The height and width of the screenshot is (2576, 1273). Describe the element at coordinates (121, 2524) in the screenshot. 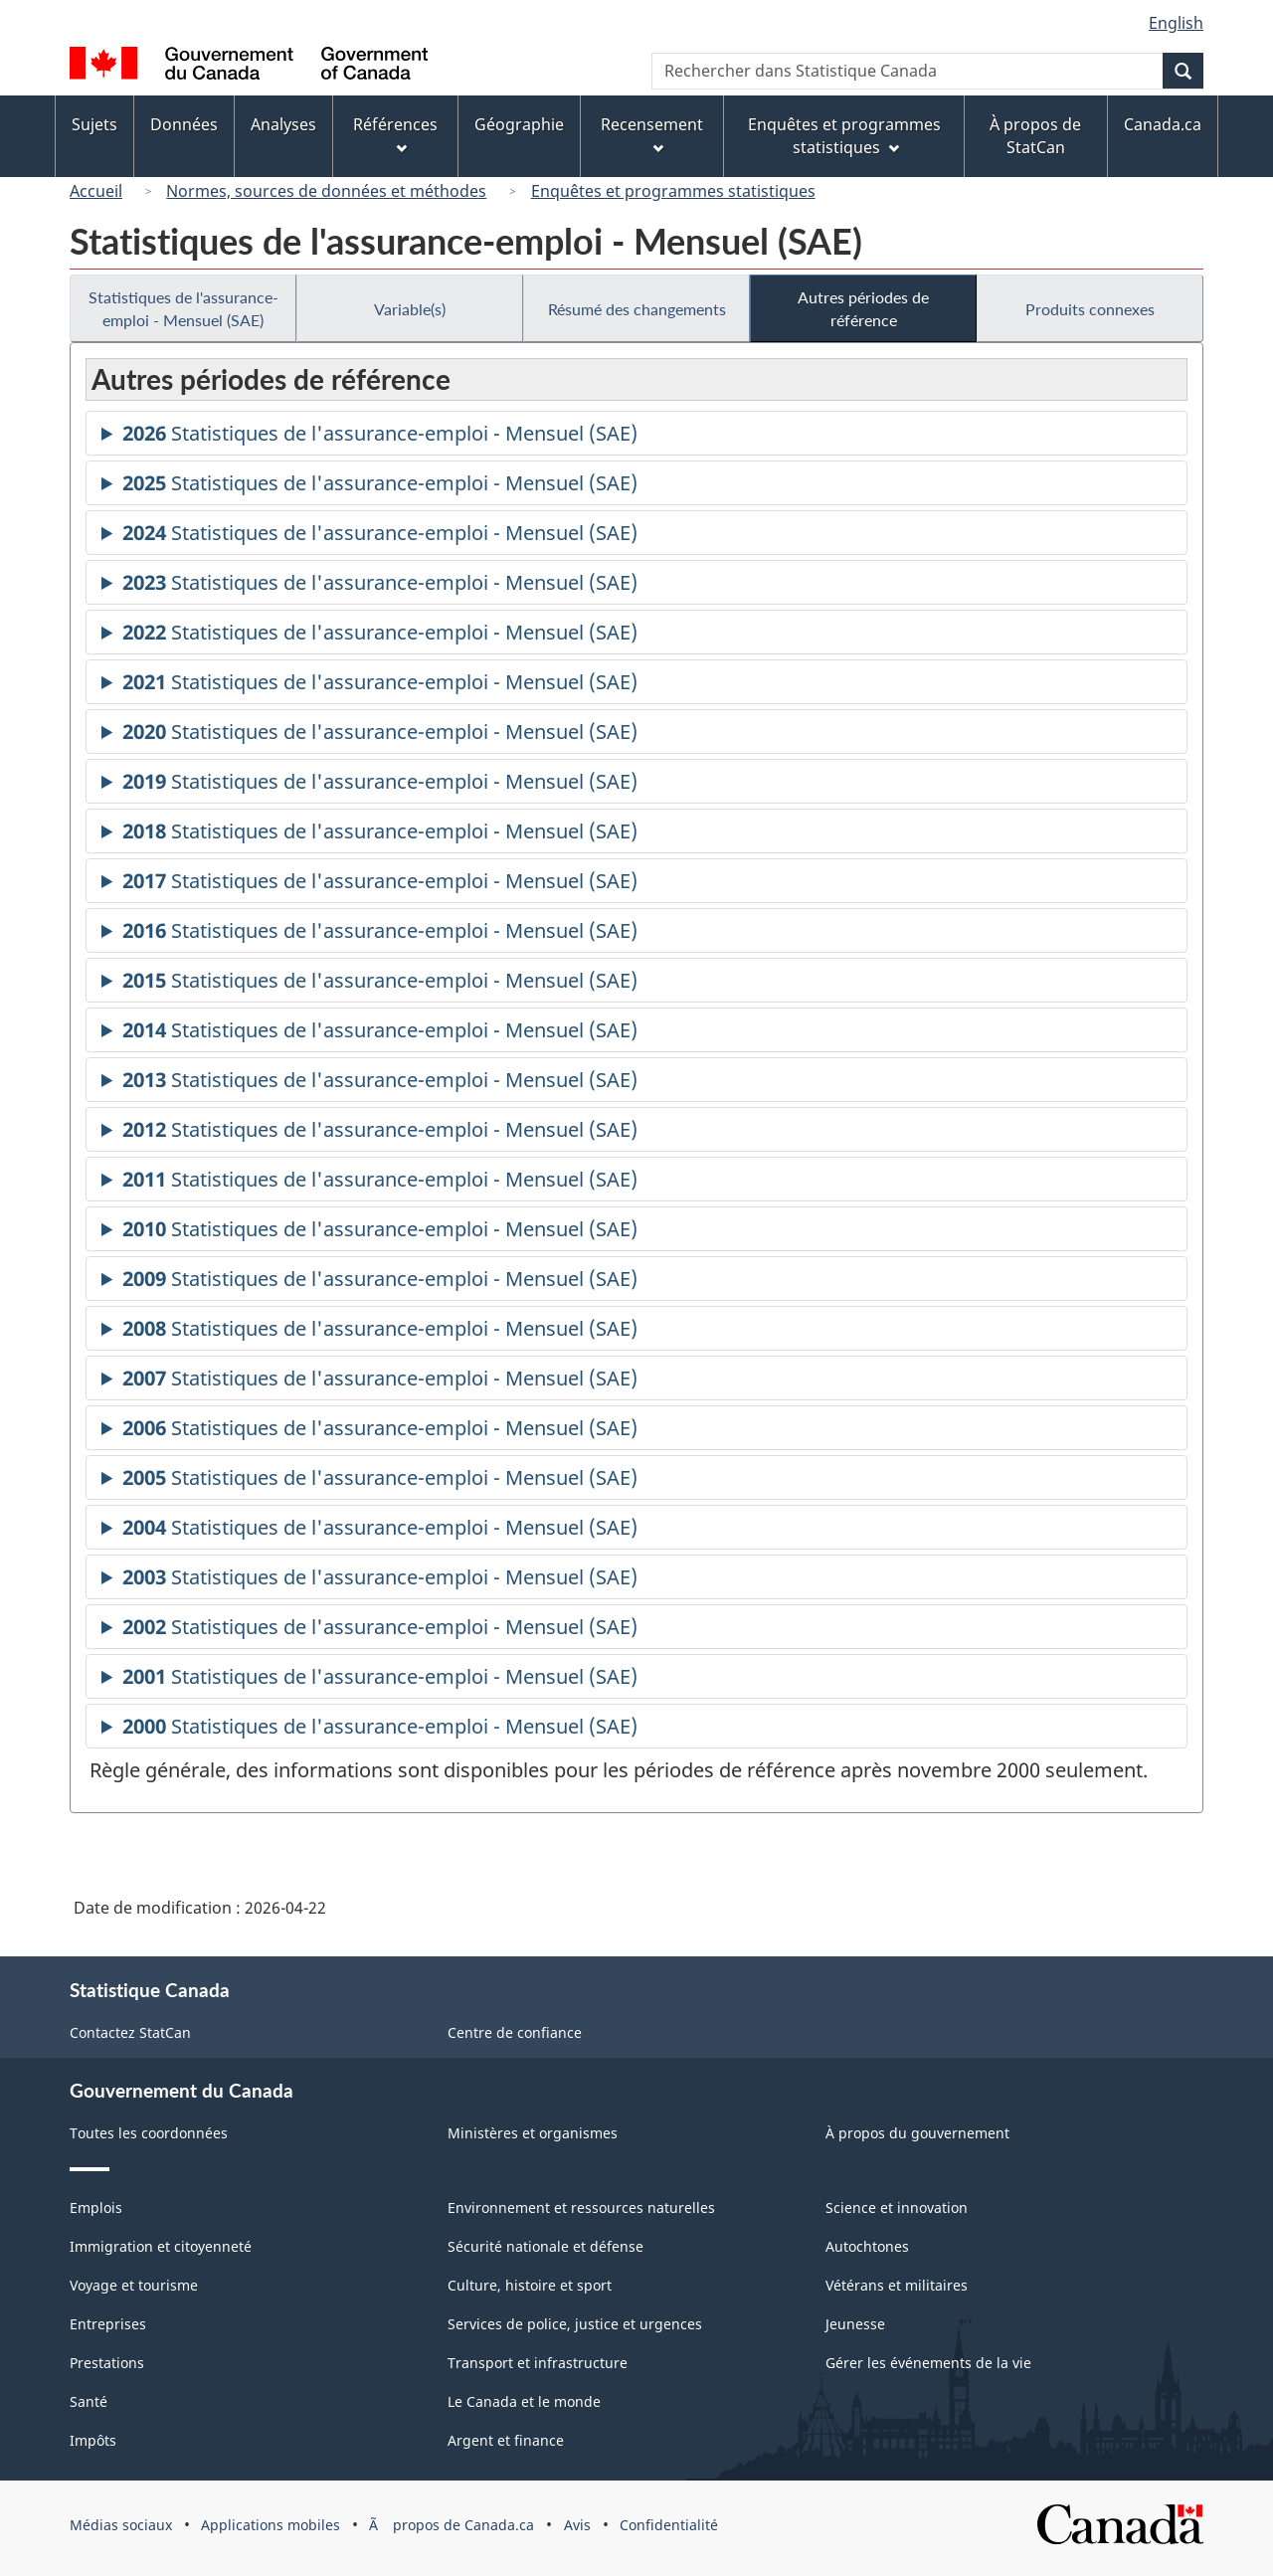

I see `Médias sociaux` at that location.